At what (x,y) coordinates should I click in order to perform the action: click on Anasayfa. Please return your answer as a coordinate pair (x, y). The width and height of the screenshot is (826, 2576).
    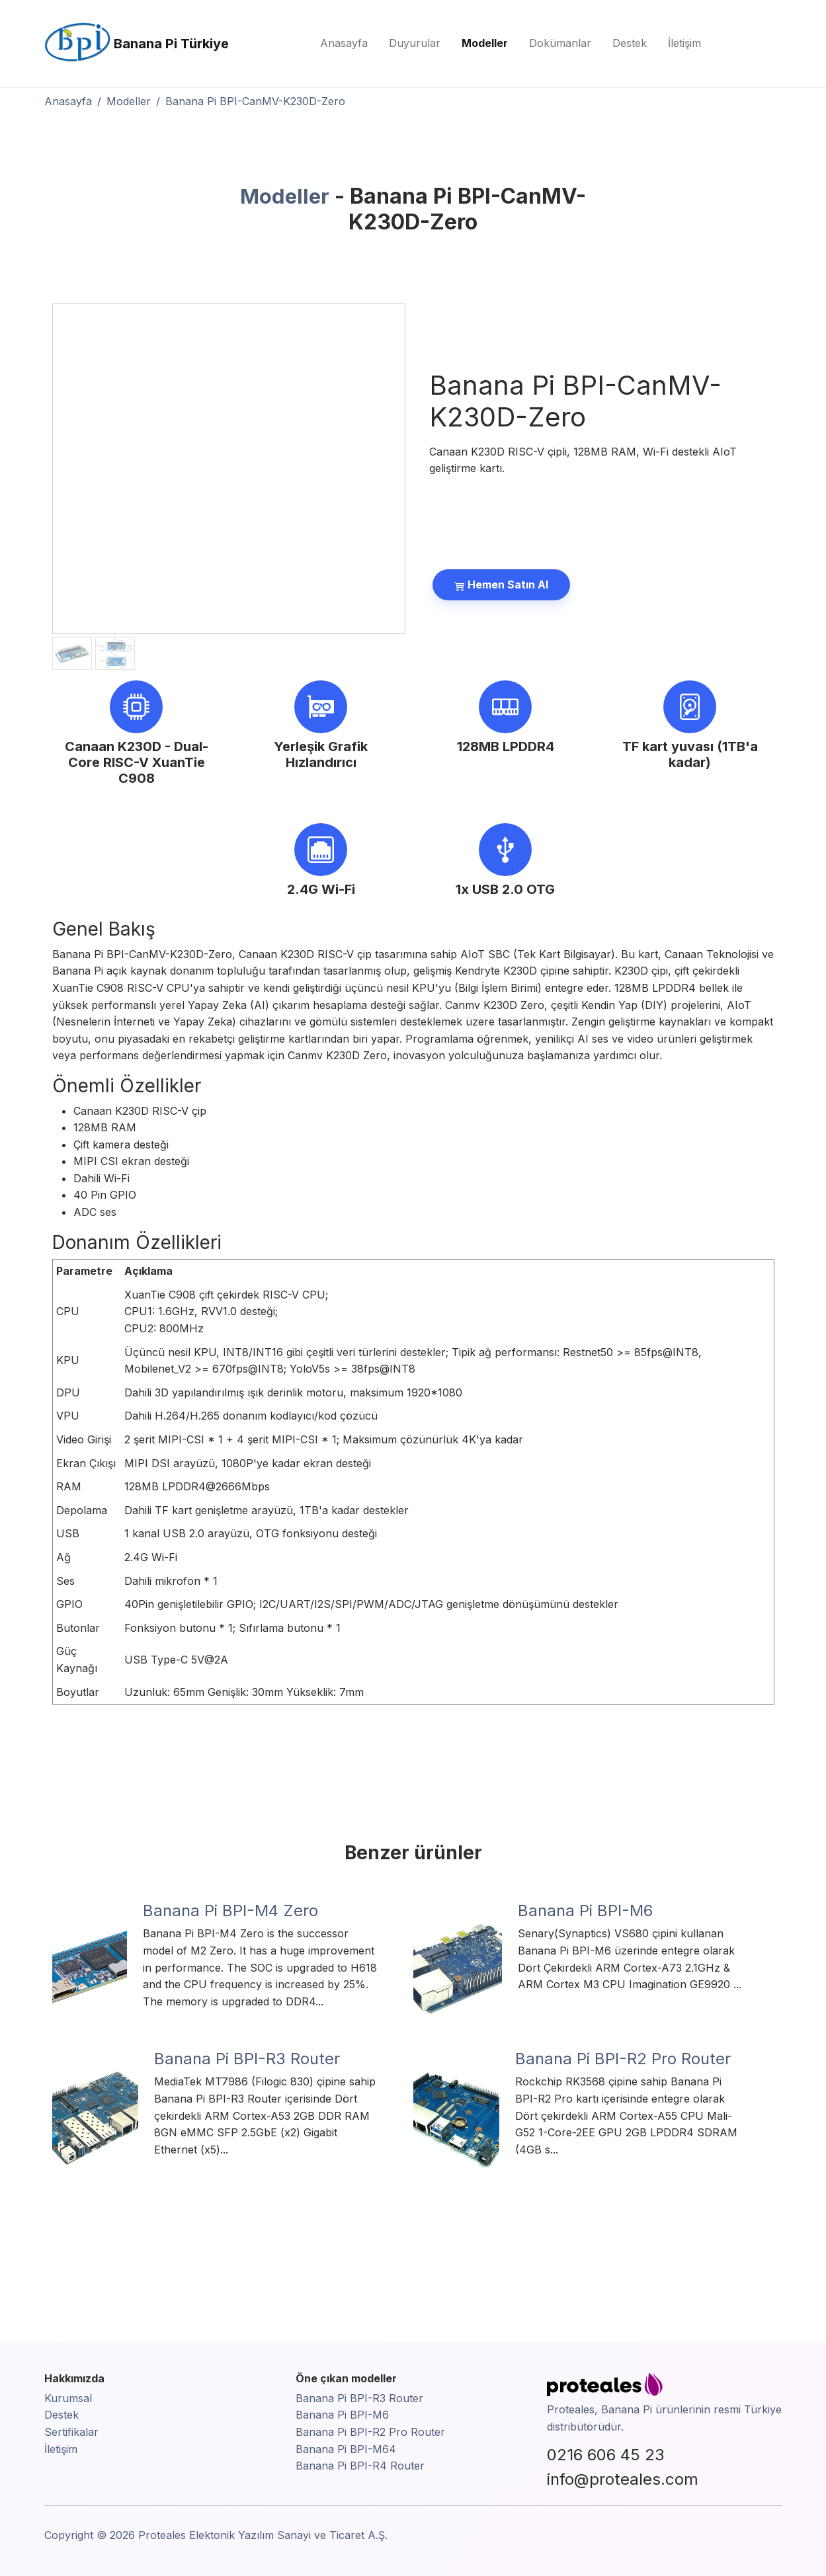
    Looking at the image, I should click on (344, 43).